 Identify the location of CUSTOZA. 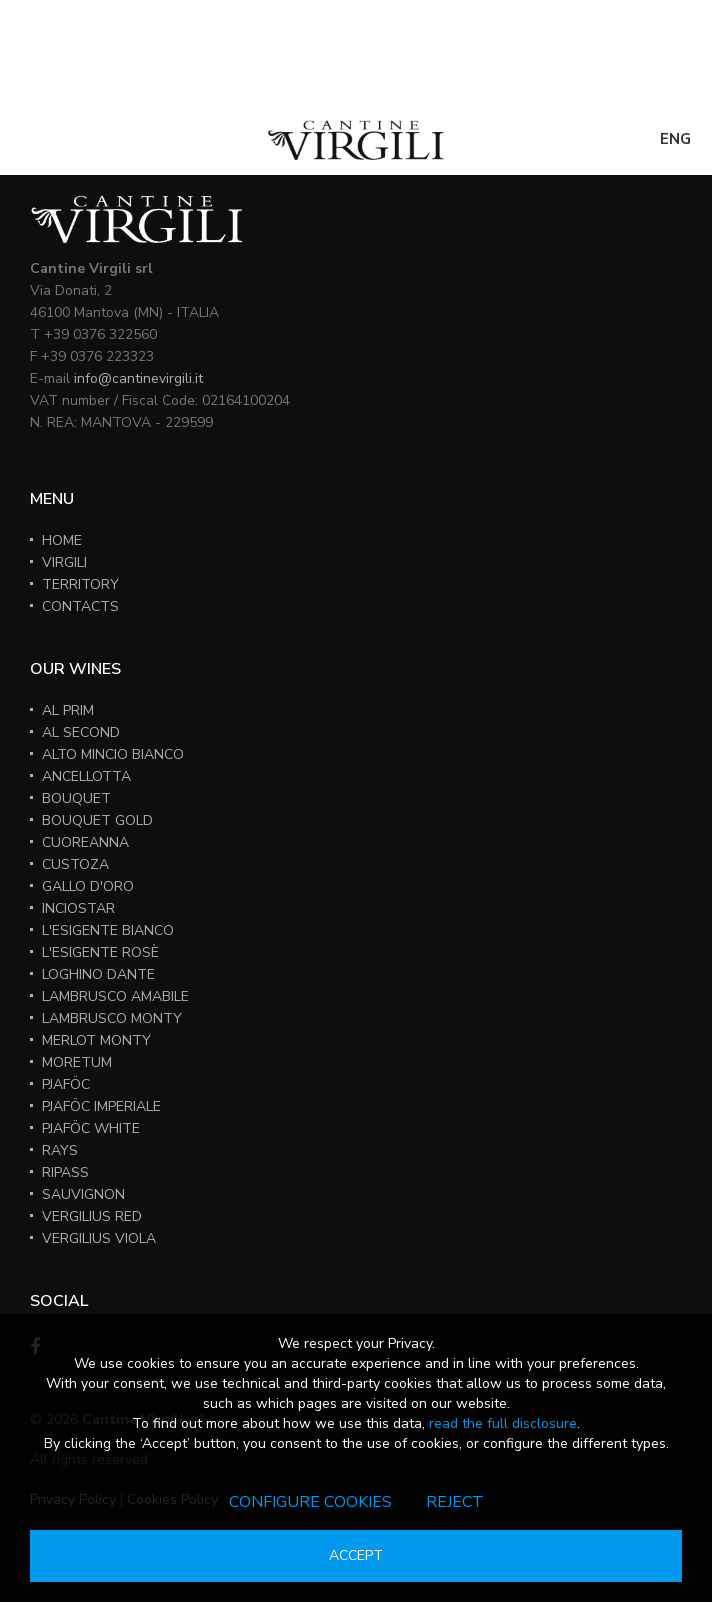
(75, 864).